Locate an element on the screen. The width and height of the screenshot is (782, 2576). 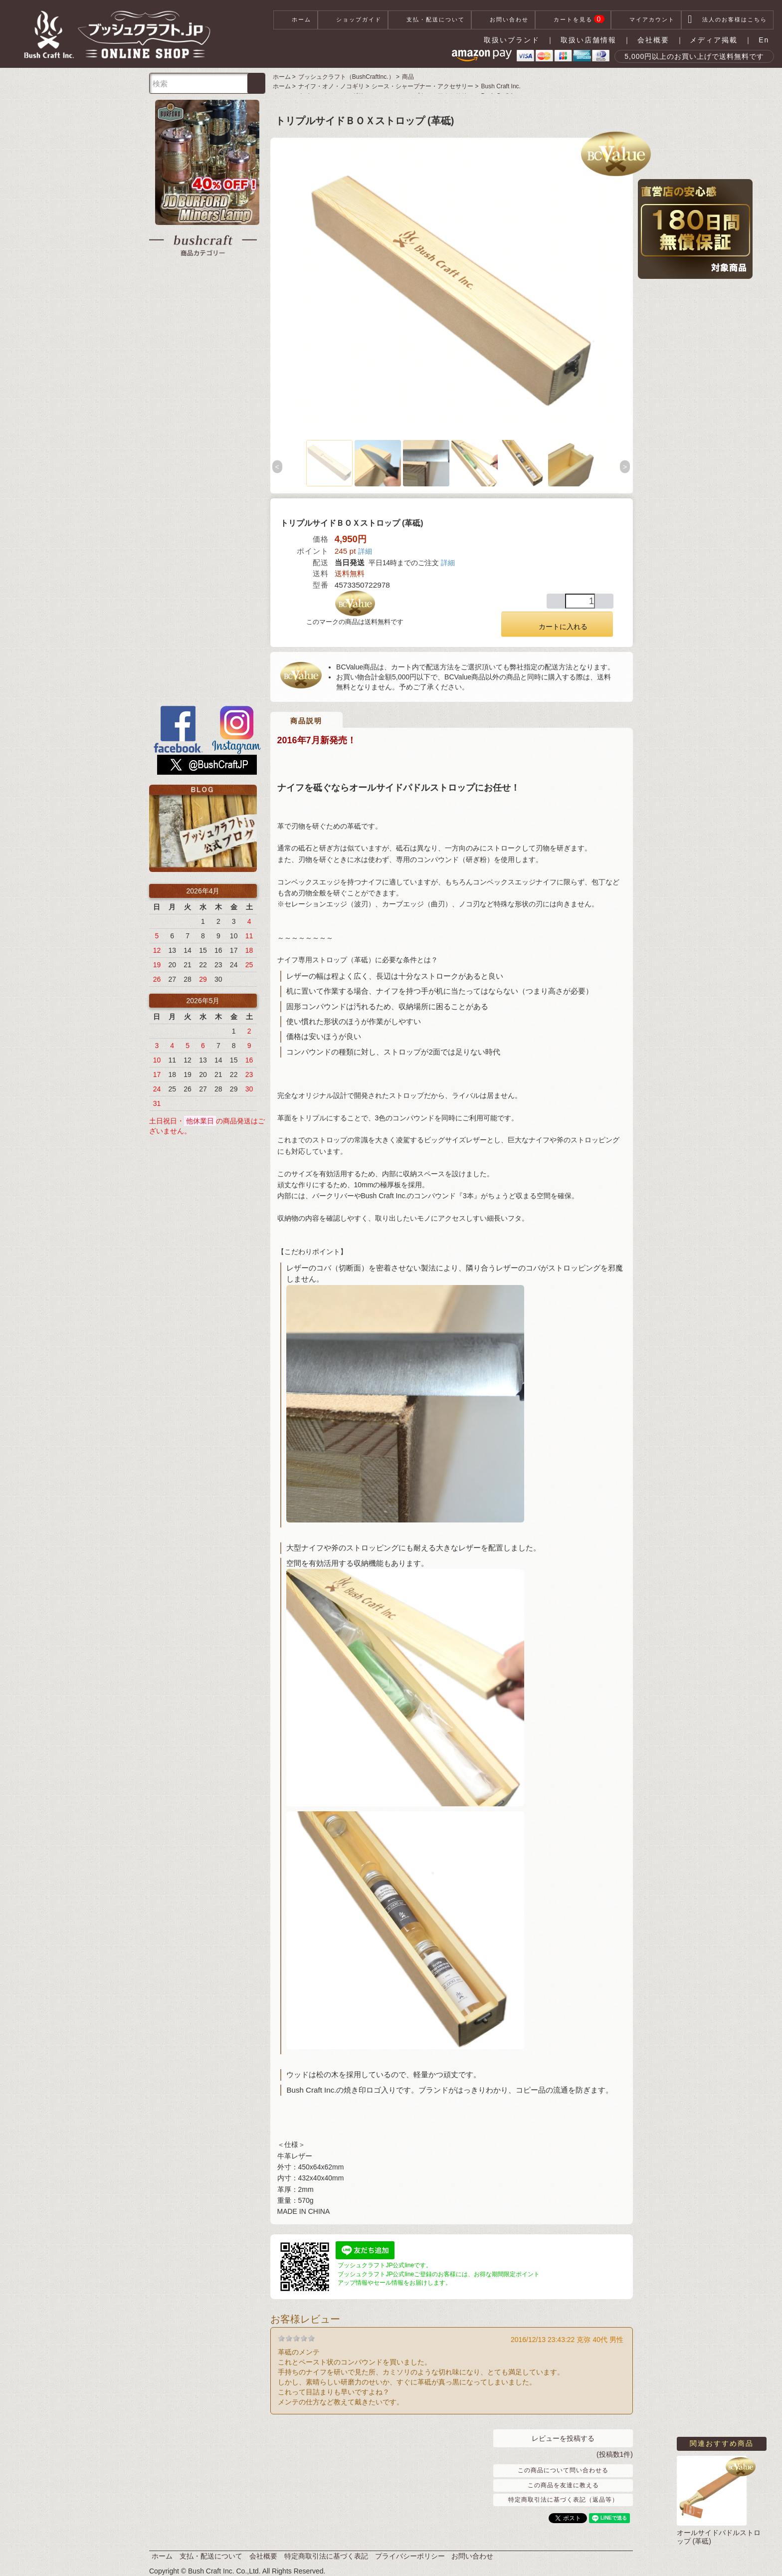
取扱いブランド is located at coordinates (512, 40).